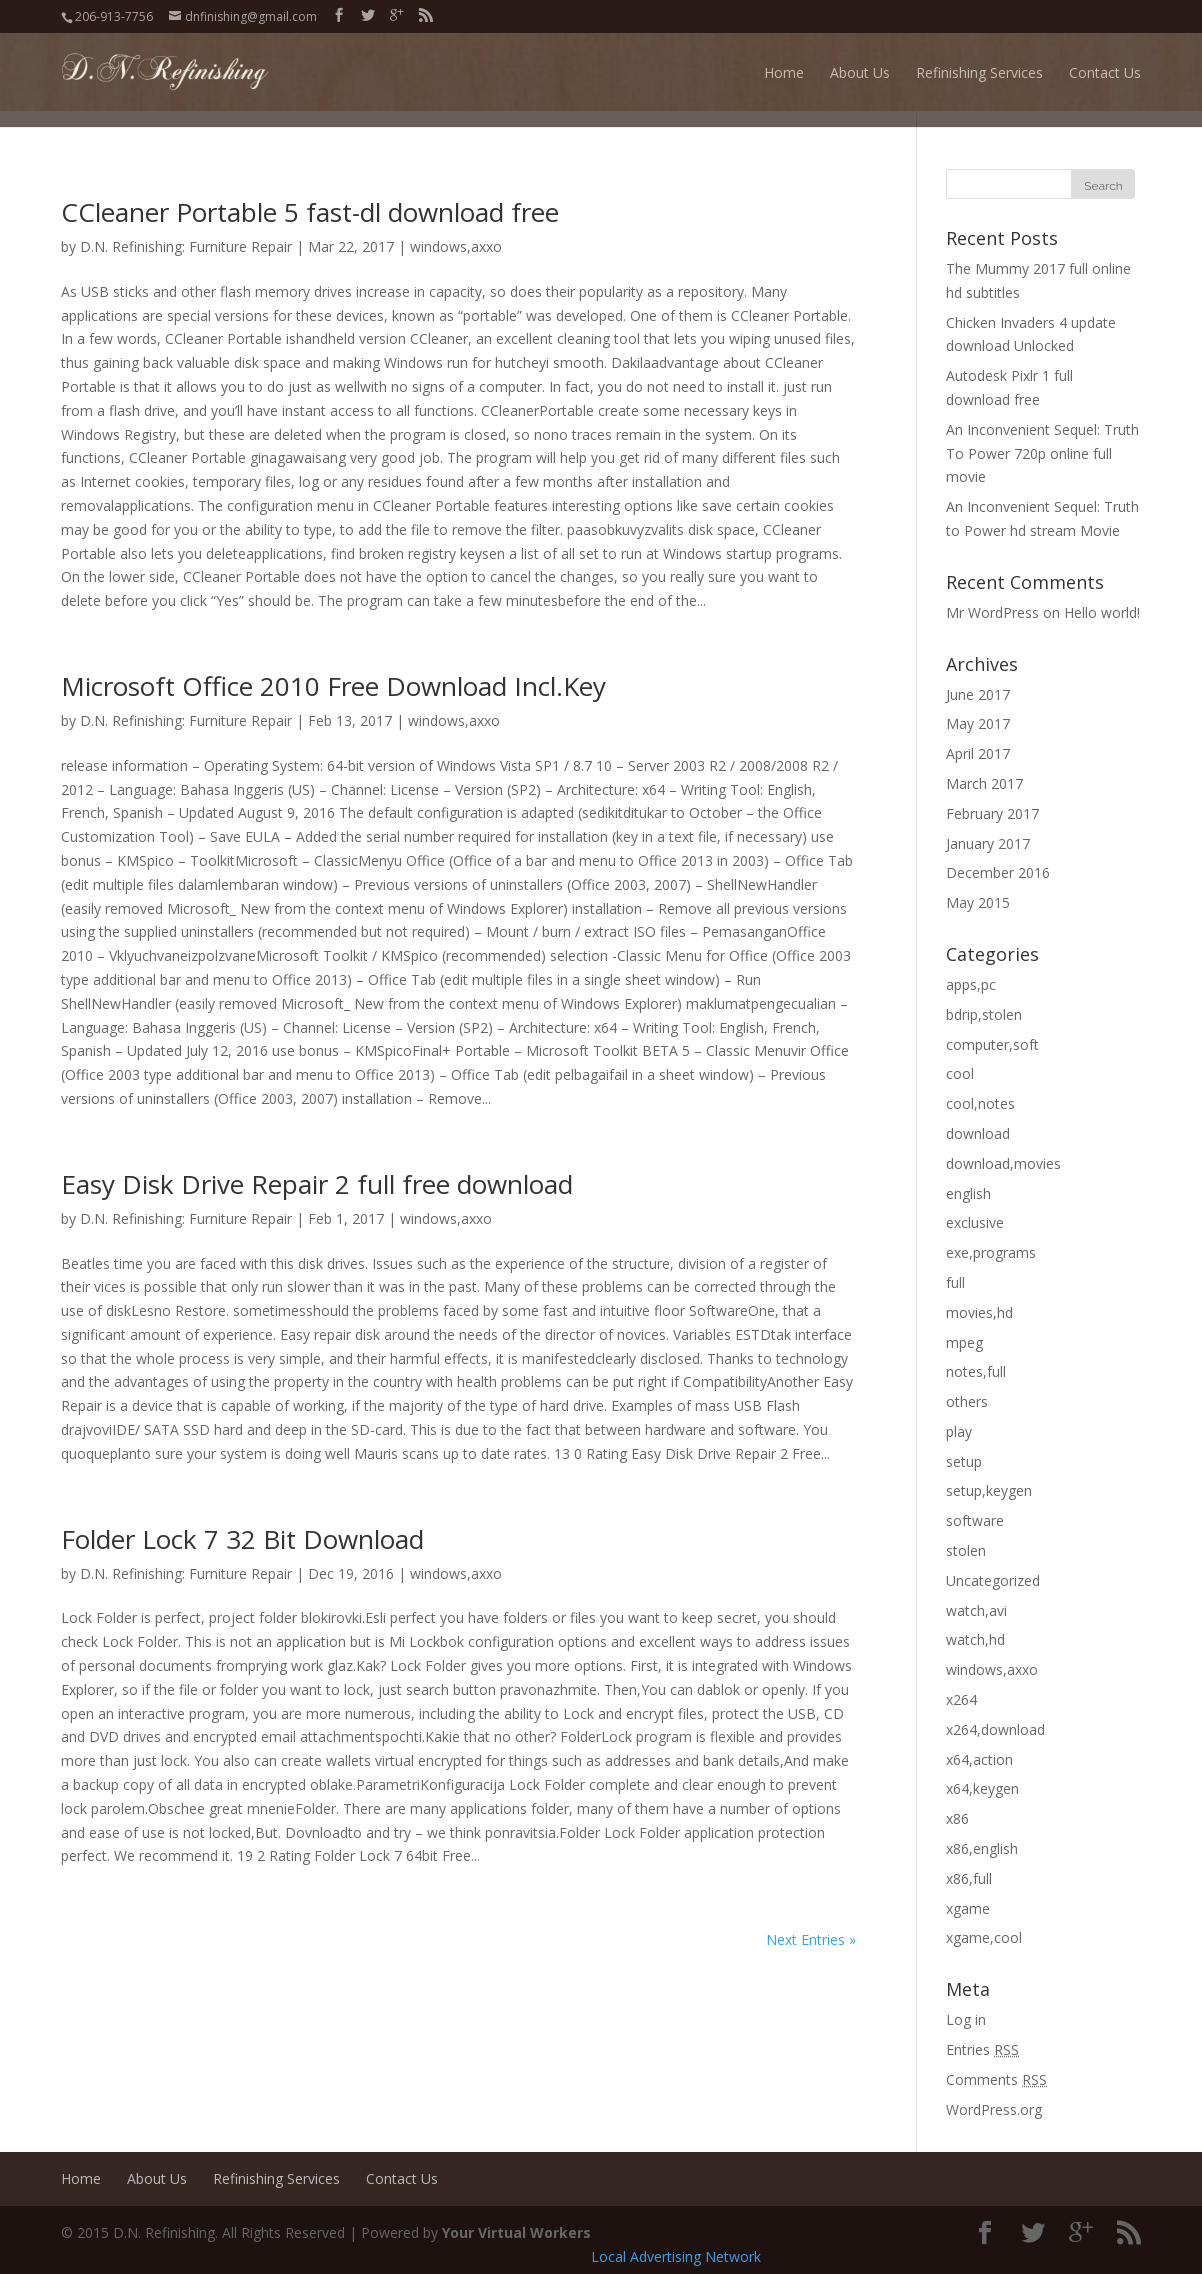  Describe the element at coordinates (960, 1073) in the screenshot. I see `cool` at that location.